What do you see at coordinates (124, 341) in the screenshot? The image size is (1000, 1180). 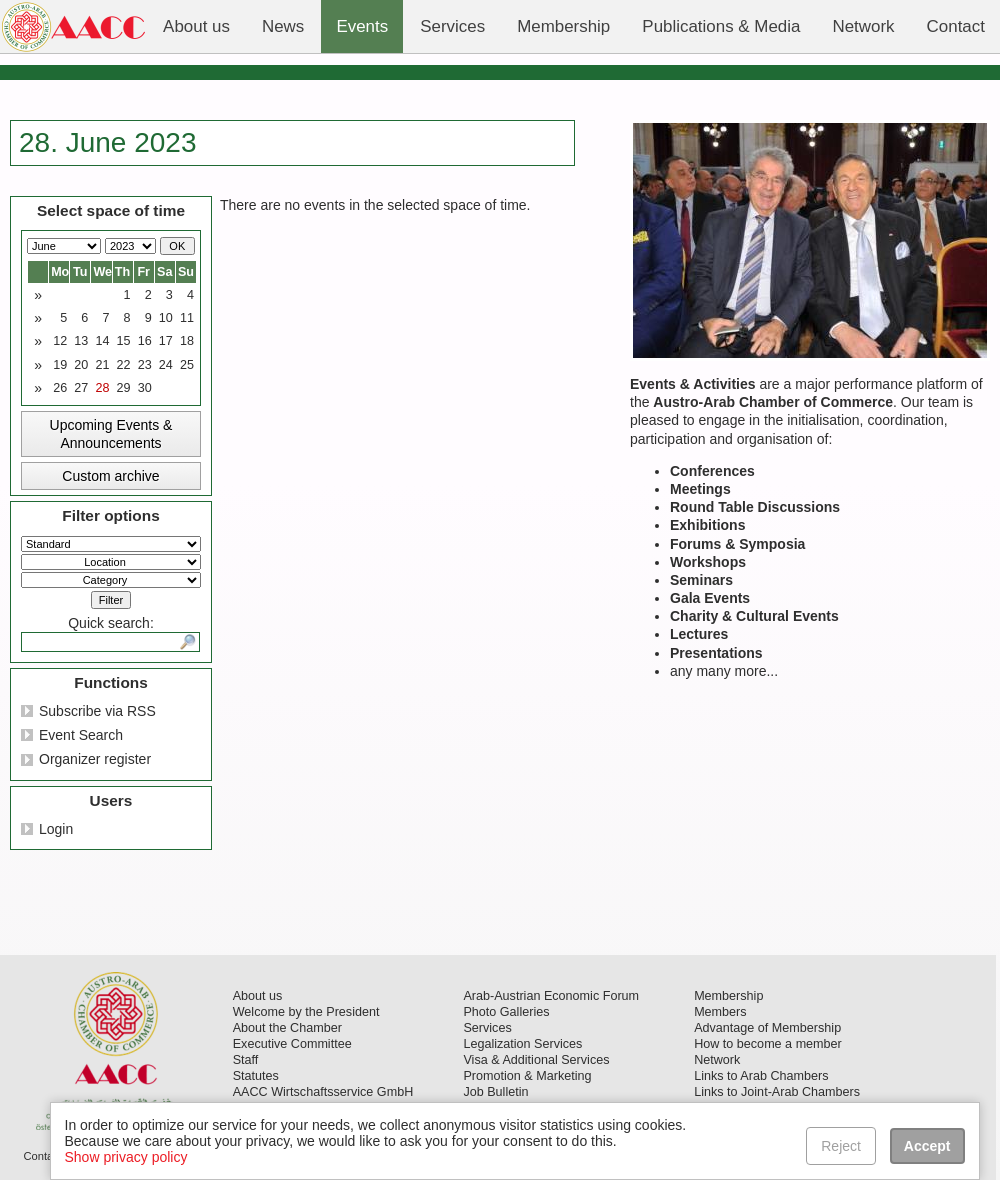 I see `15` at bounding box center [124, 341].